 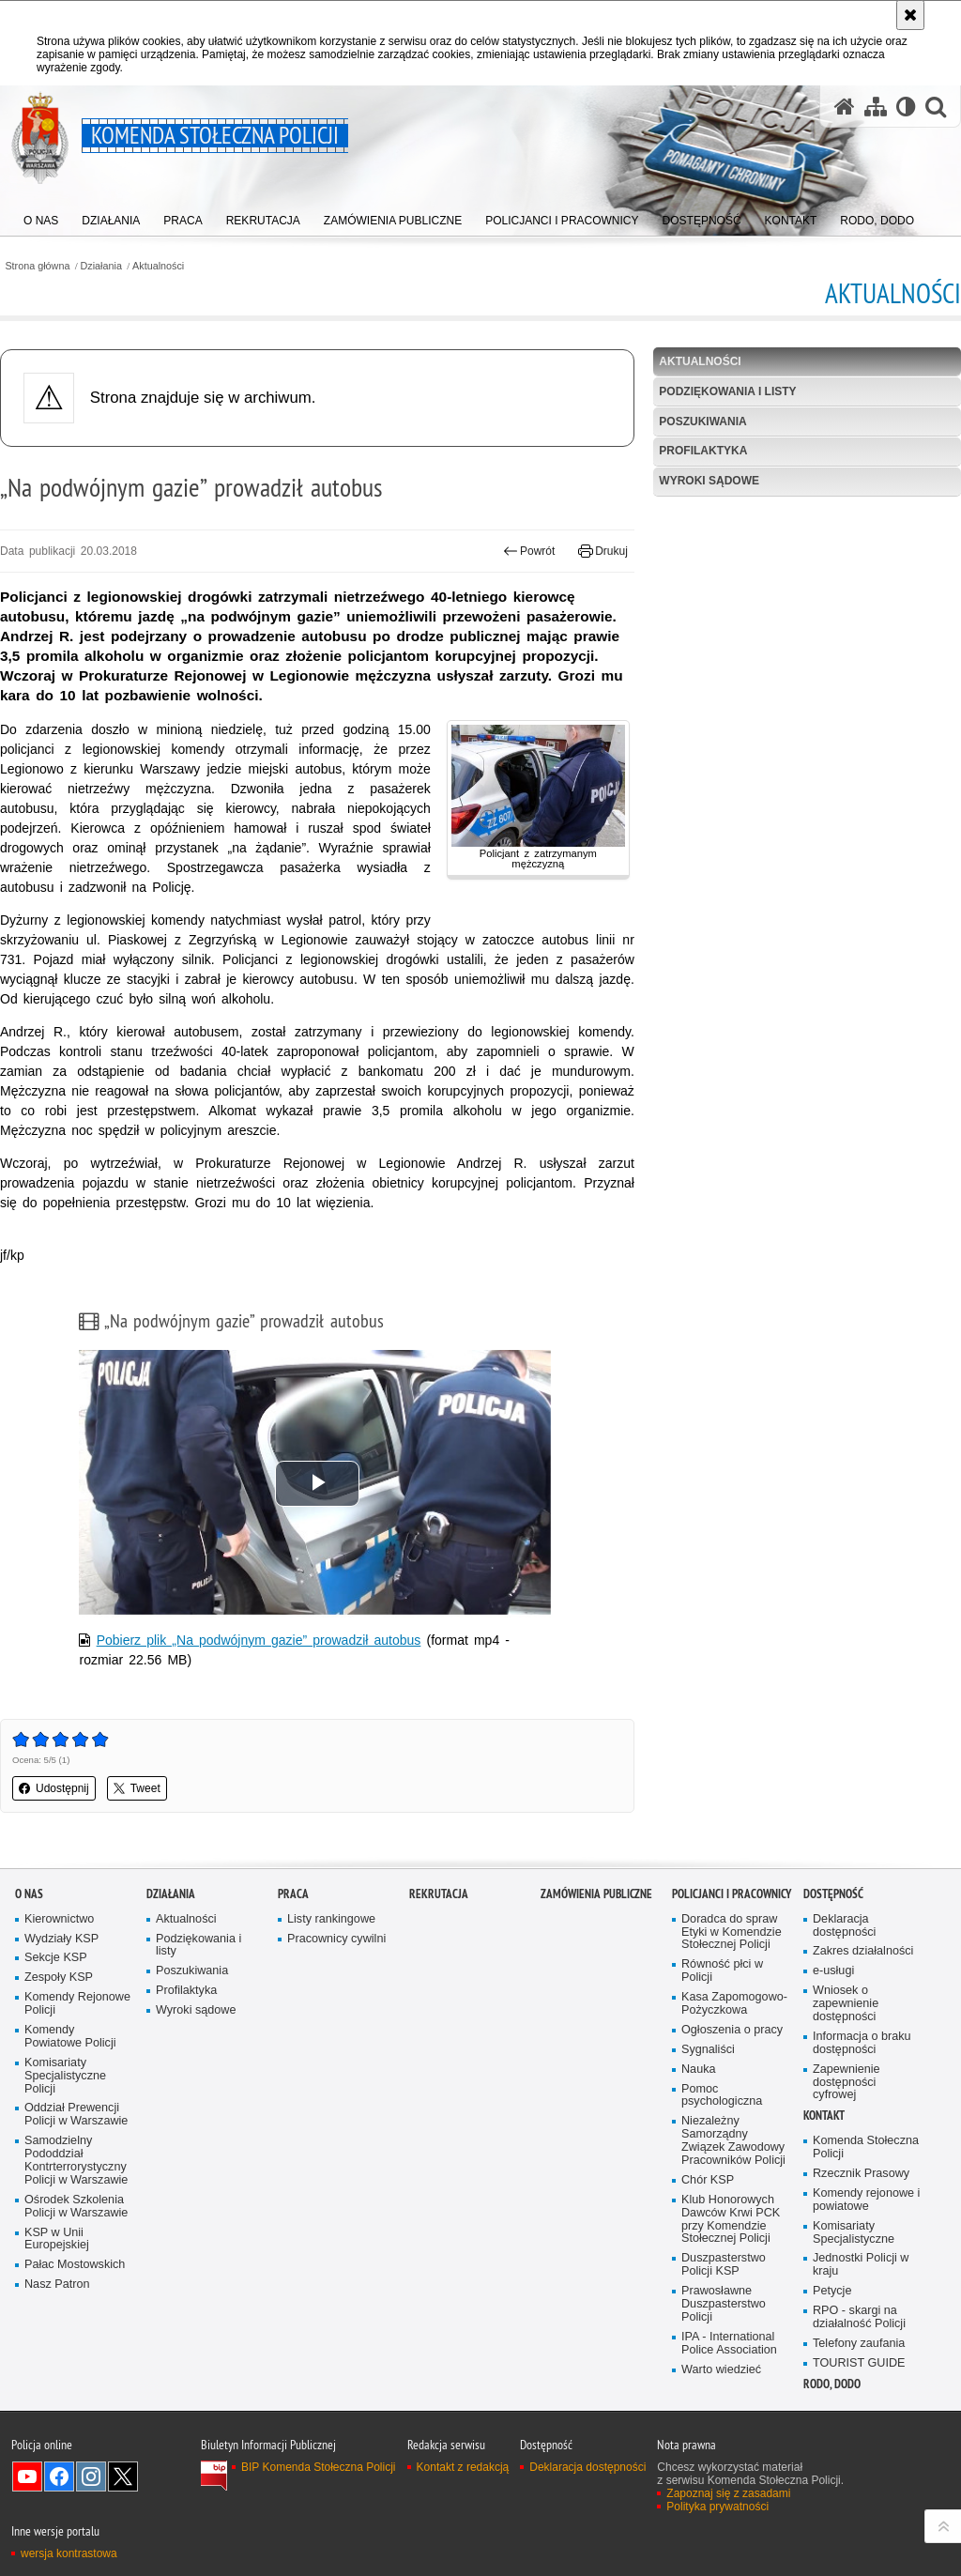 What do you see at coordinates (293, 1894) in the screenshot?
I see `Praca` at bounding box center [293, 1894].